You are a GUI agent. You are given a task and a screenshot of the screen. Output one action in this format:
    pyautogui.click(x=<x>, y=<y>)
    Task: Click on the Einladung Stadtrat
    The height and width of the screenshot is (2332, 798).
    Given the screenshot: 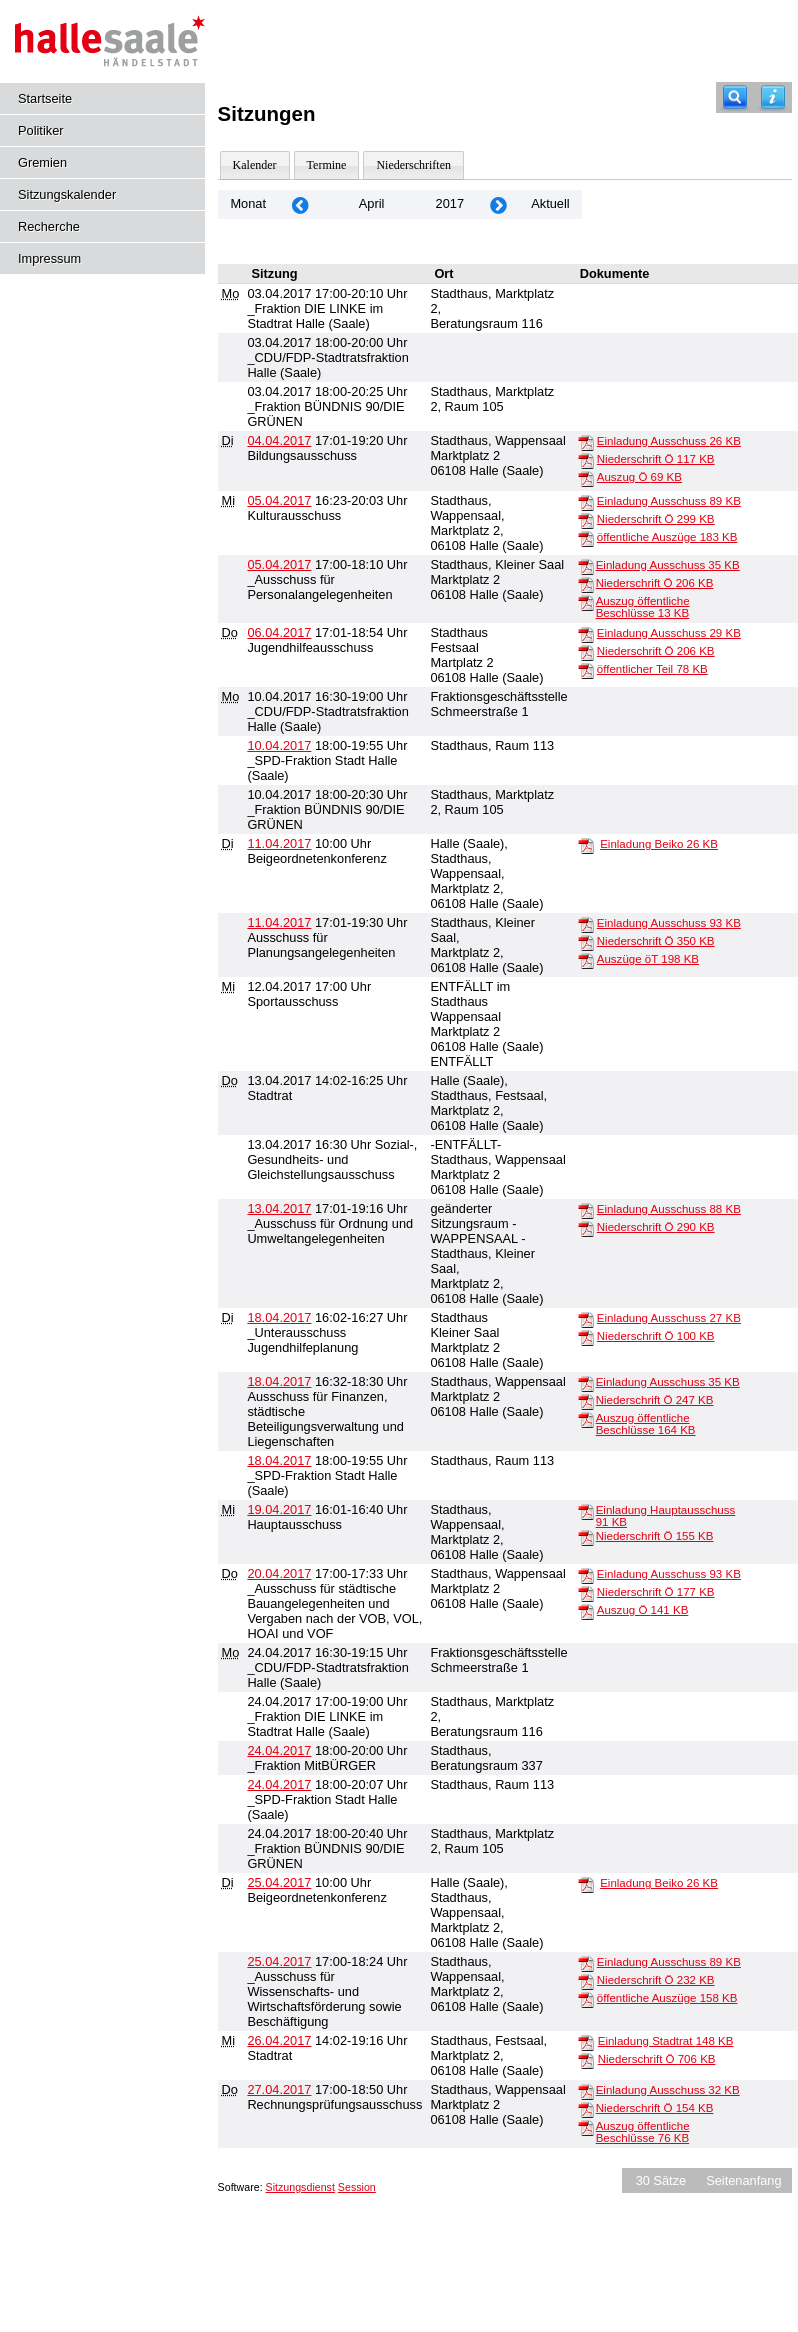 What is the action you would take?
    pyautogui.click(x=666, y=2041)
    